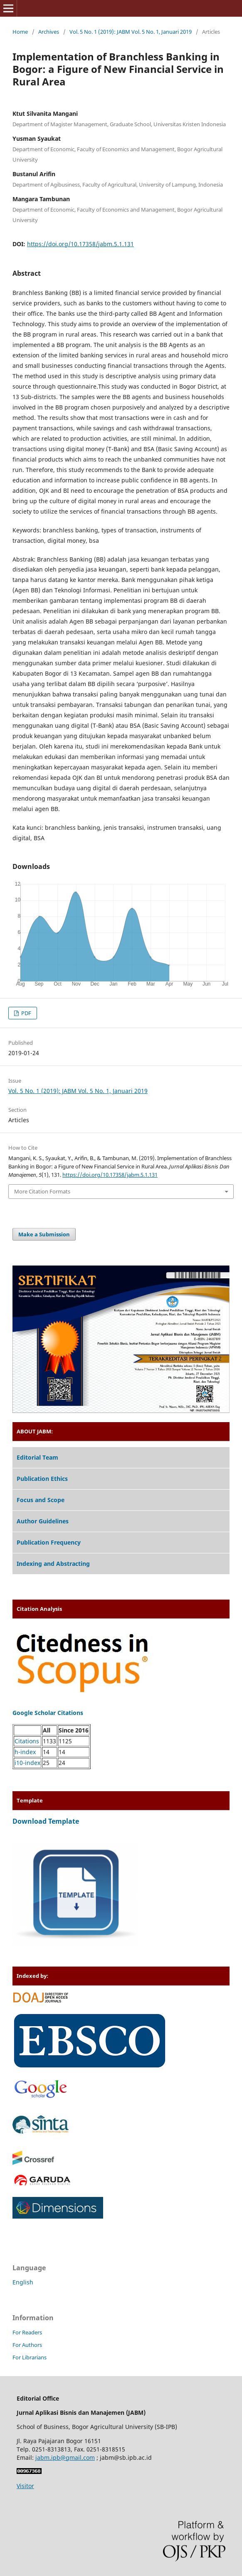 The height and width of the screenshot is (2576, 242). What do you see at coordinates (27, 2345) in the screenshot?
I see `For Authors` at bounding box center [27, 2345].